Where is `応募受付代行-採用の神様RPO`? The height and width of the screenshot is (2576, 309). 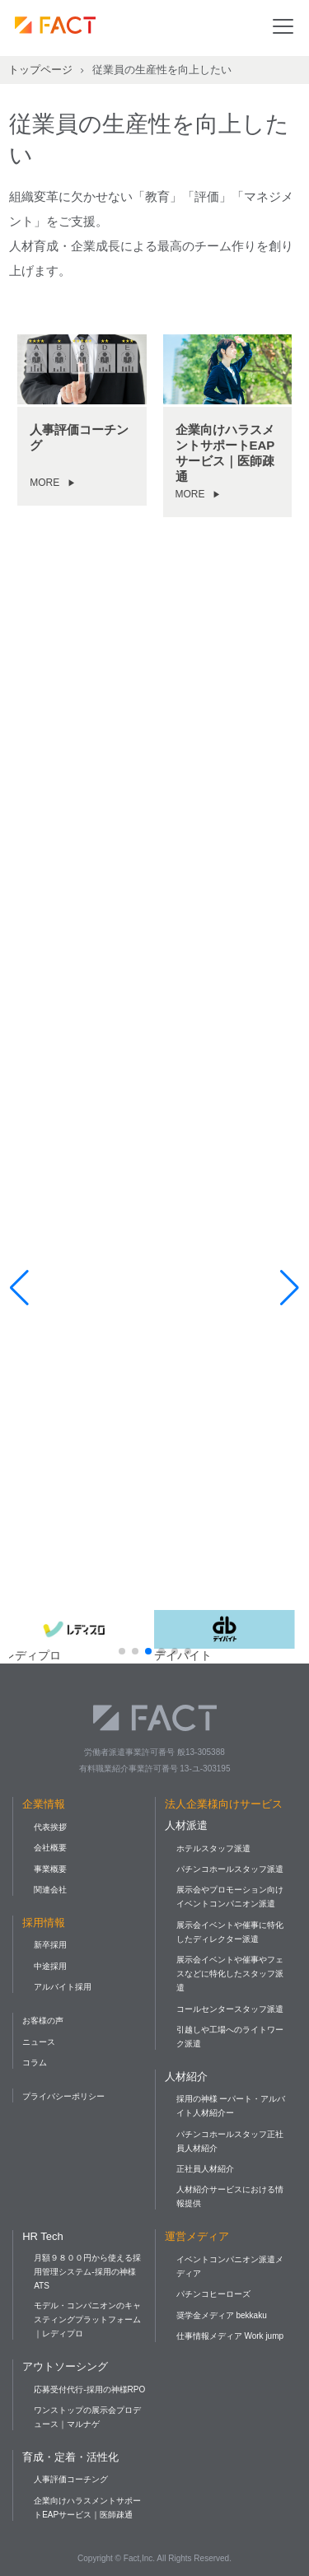
応募受付代行-採用の神様RPO is located at coordinates (89, 2389).